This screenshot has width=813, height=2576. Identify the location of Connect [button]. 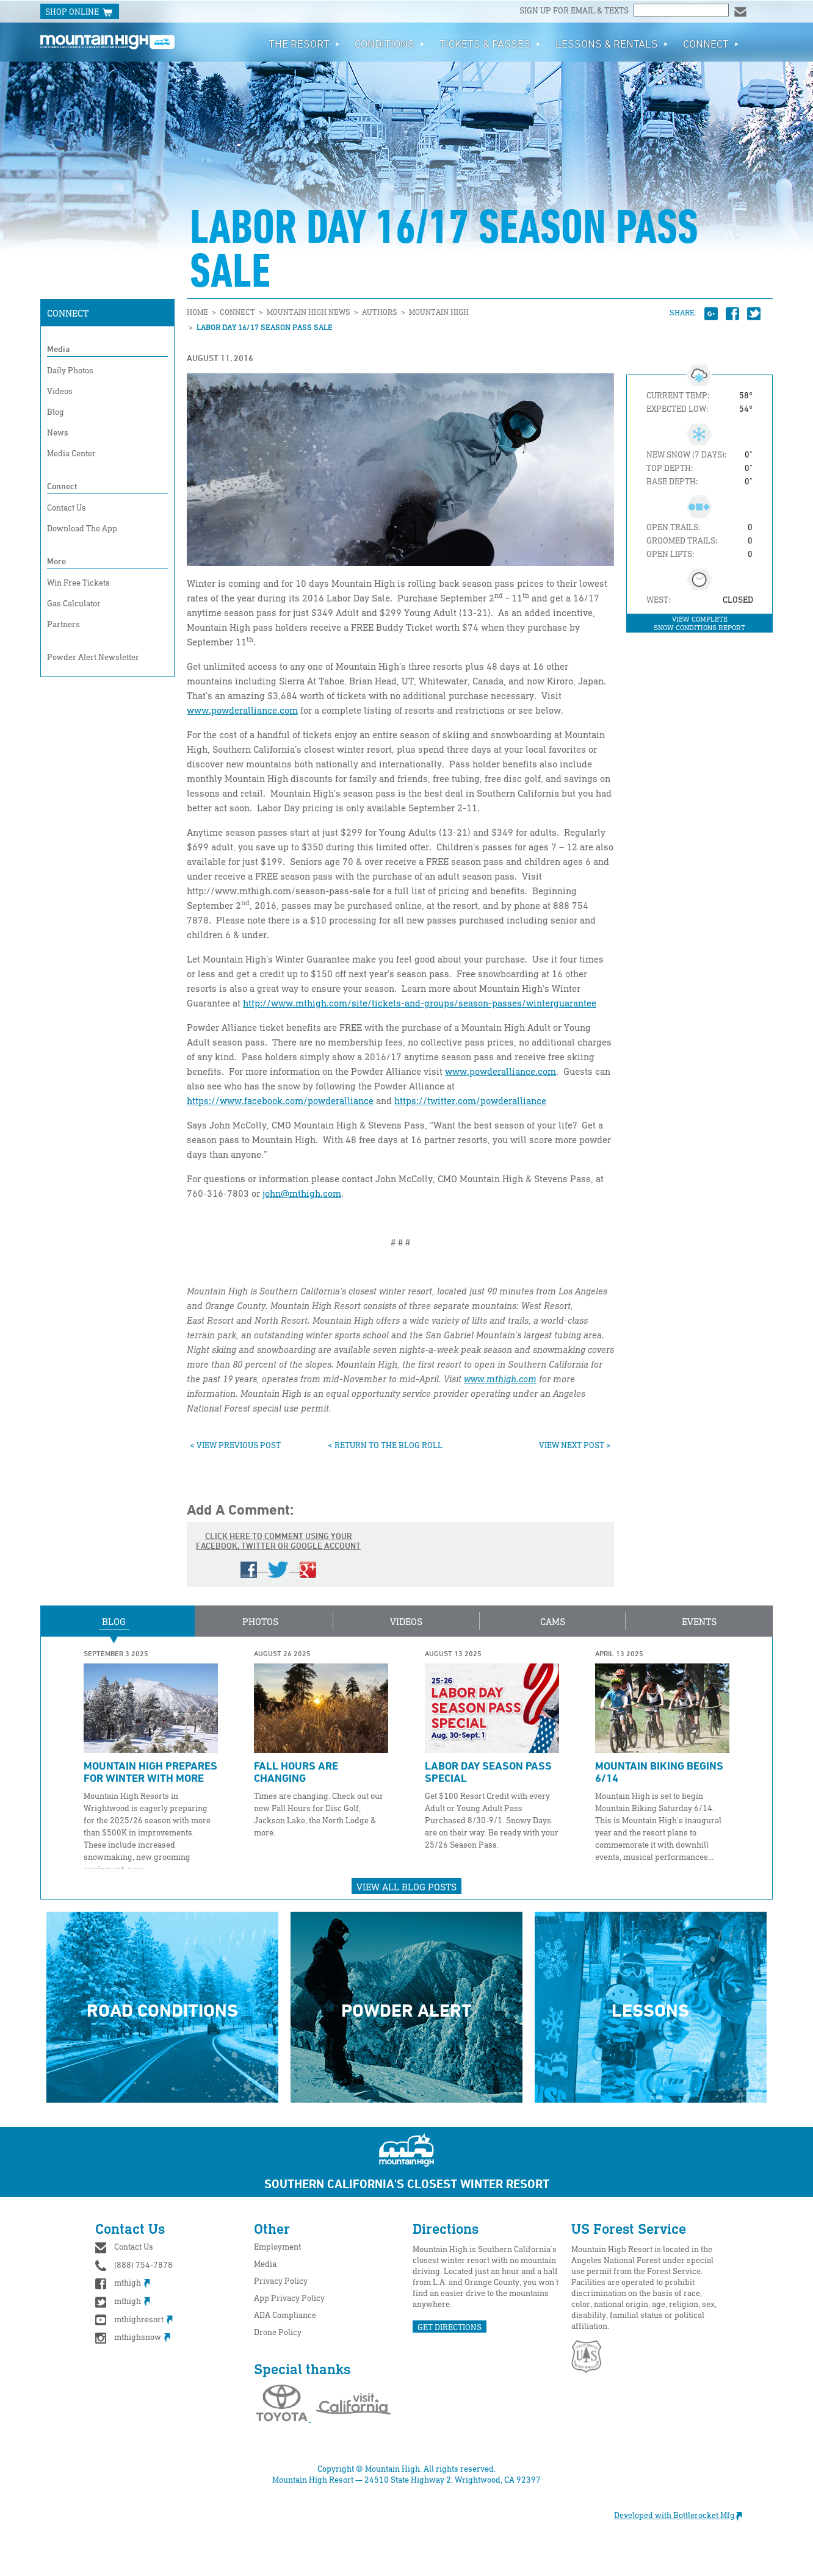
(711, 43).